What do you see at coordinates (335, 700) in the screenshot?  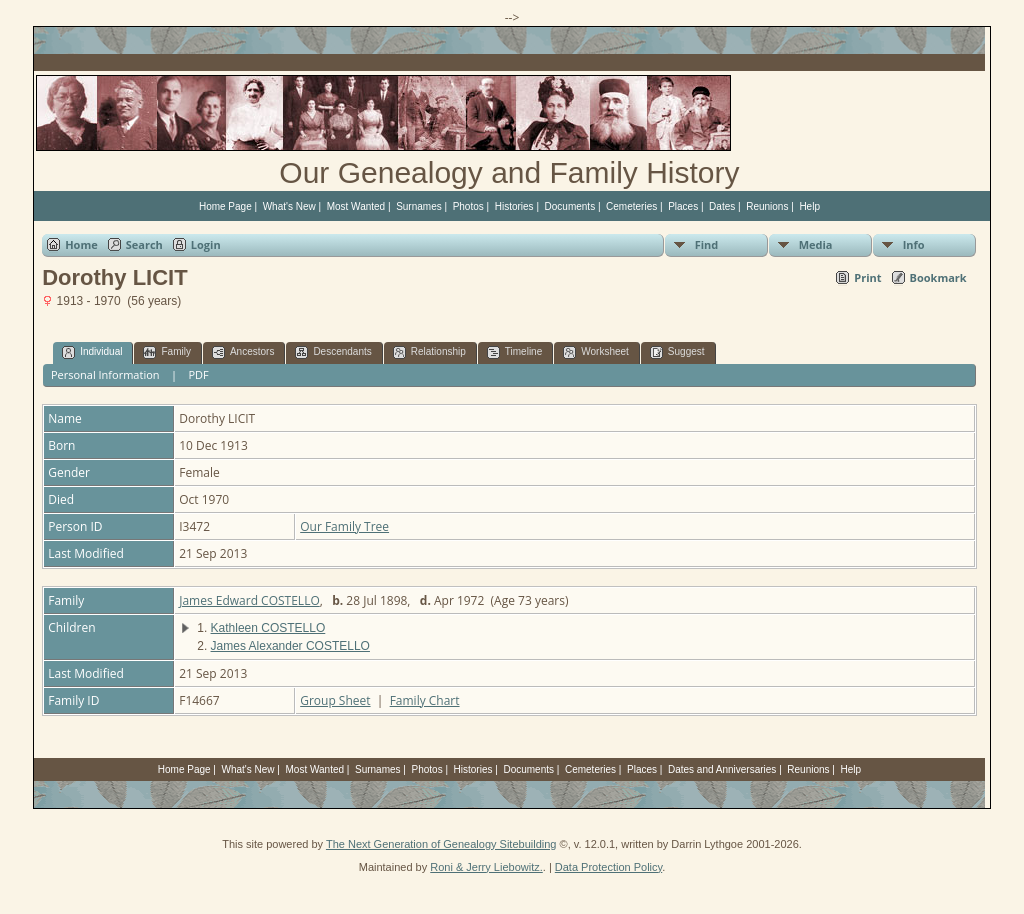 I see `Group Sheet` at bounding box center [335, 700].